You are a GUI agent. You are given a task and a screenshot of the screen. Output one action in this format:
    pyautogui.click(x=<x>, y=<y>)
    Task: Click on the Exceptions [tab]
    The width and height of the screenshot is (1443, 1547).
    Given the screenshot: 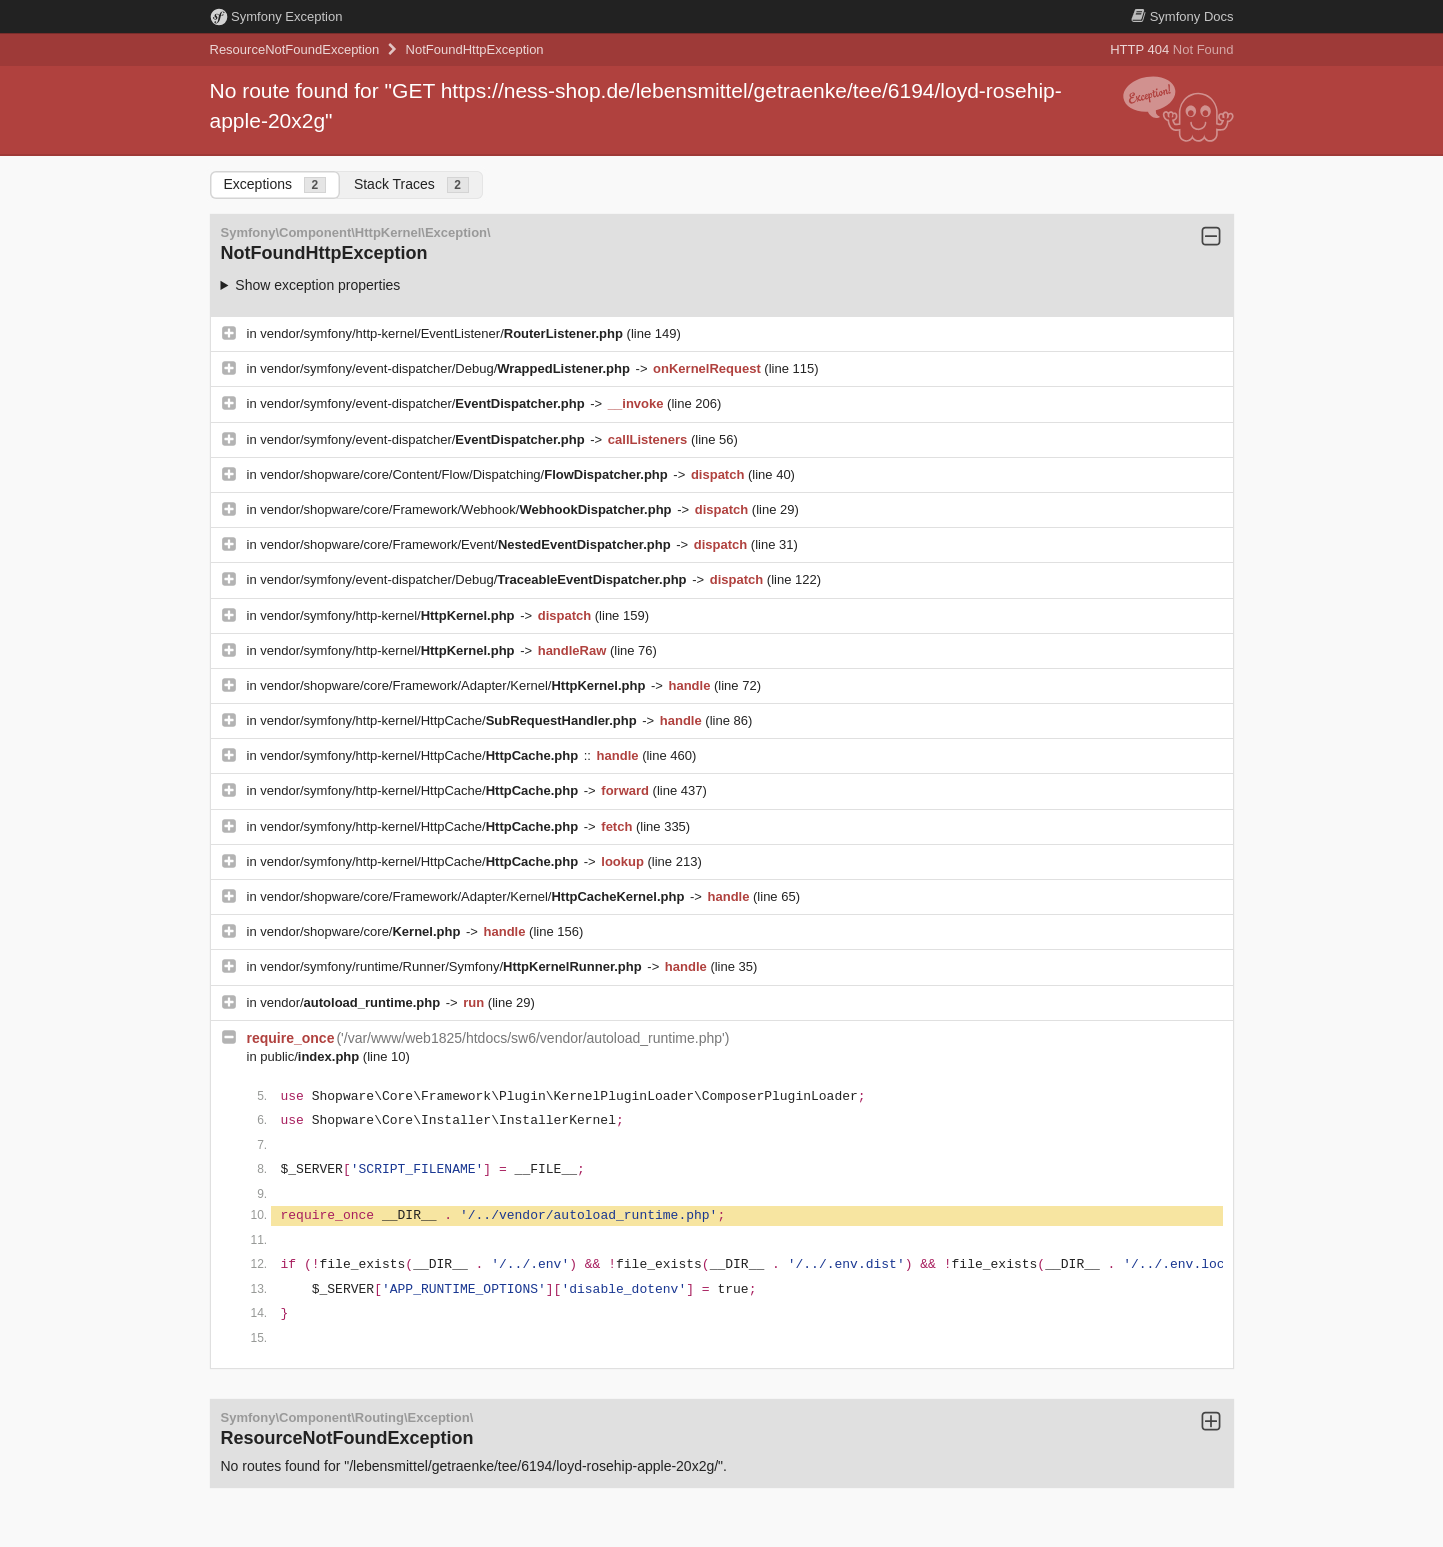 What is the action you would take?
    pyautogui.click(x=275, y=184)
    